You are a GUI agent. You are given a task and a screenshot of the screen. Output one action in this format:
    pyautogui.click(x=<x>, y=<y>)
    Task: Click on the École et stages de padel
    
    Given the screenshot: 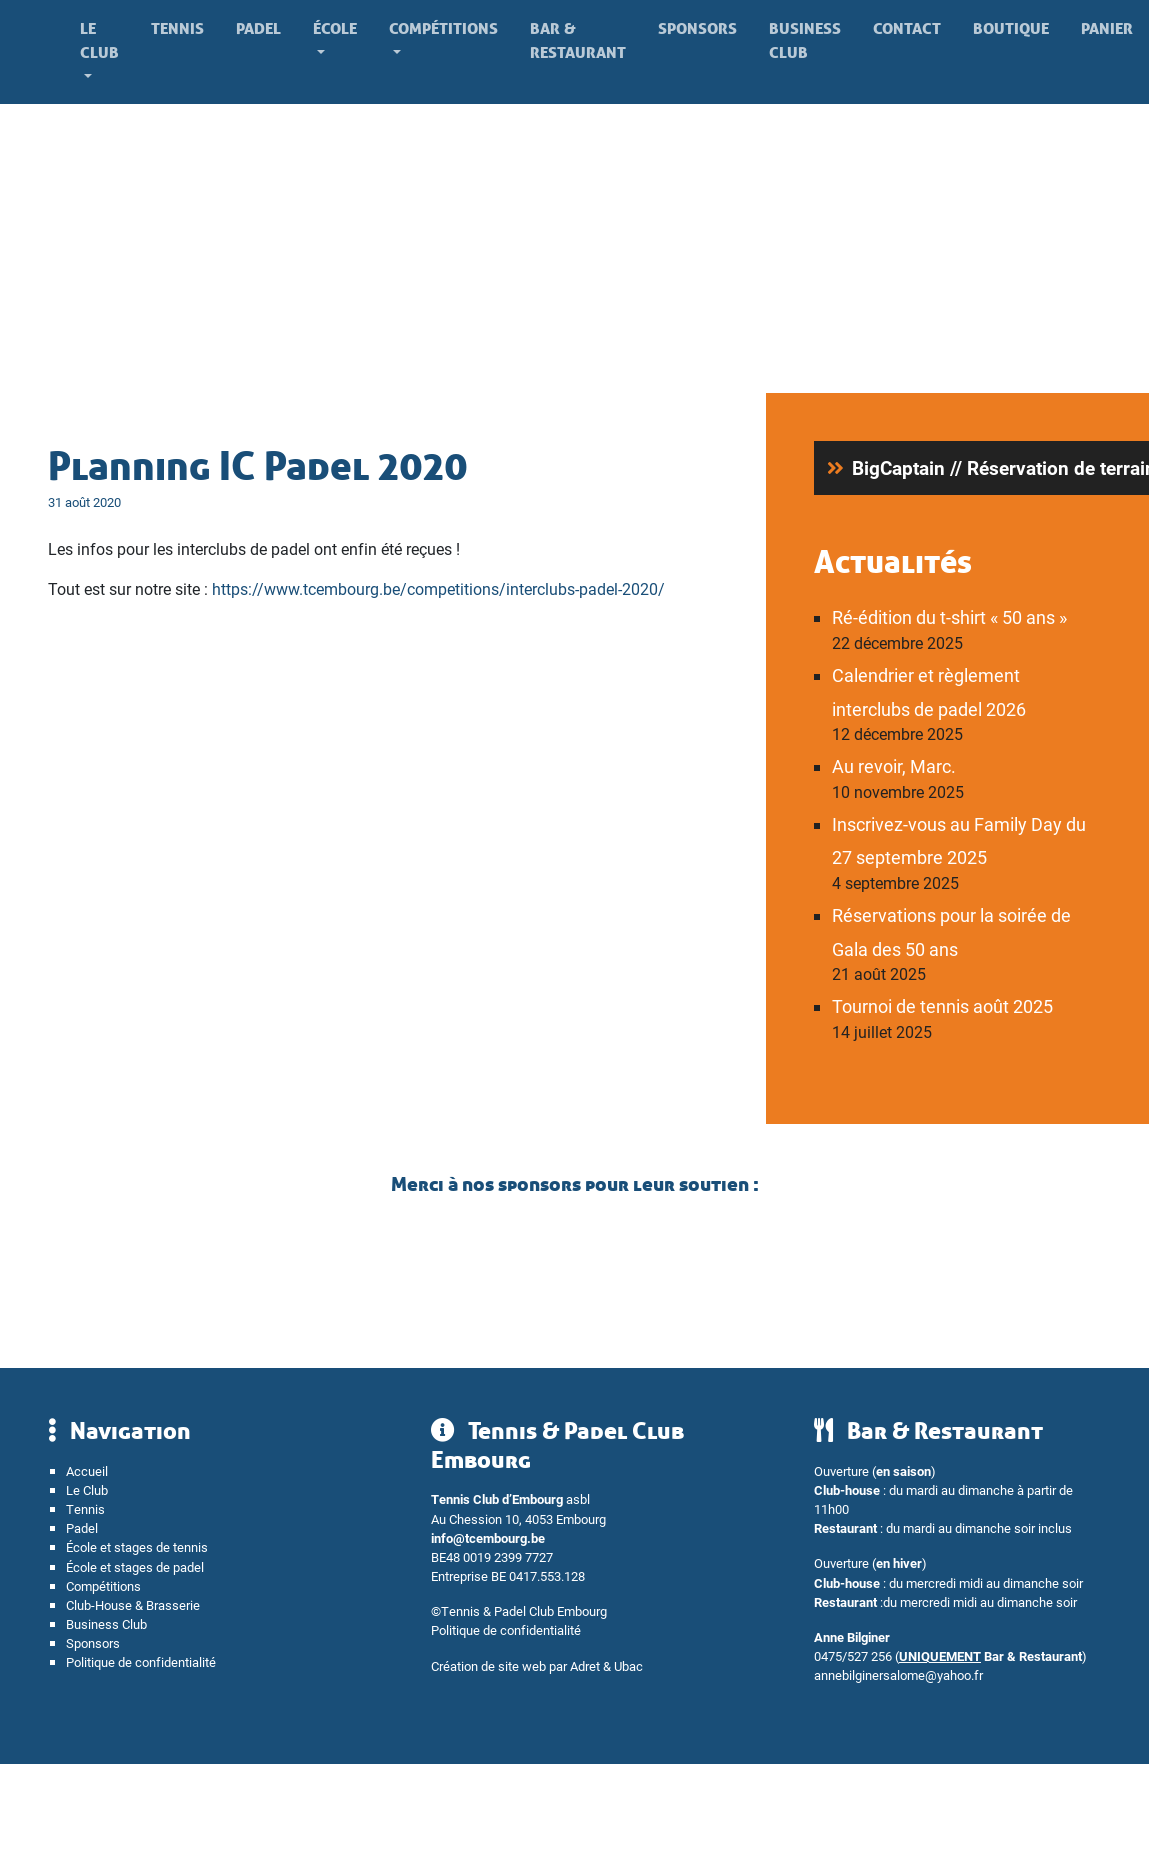 What is the action you would take?
    pyautogui.click(x=135, y=1566)
    